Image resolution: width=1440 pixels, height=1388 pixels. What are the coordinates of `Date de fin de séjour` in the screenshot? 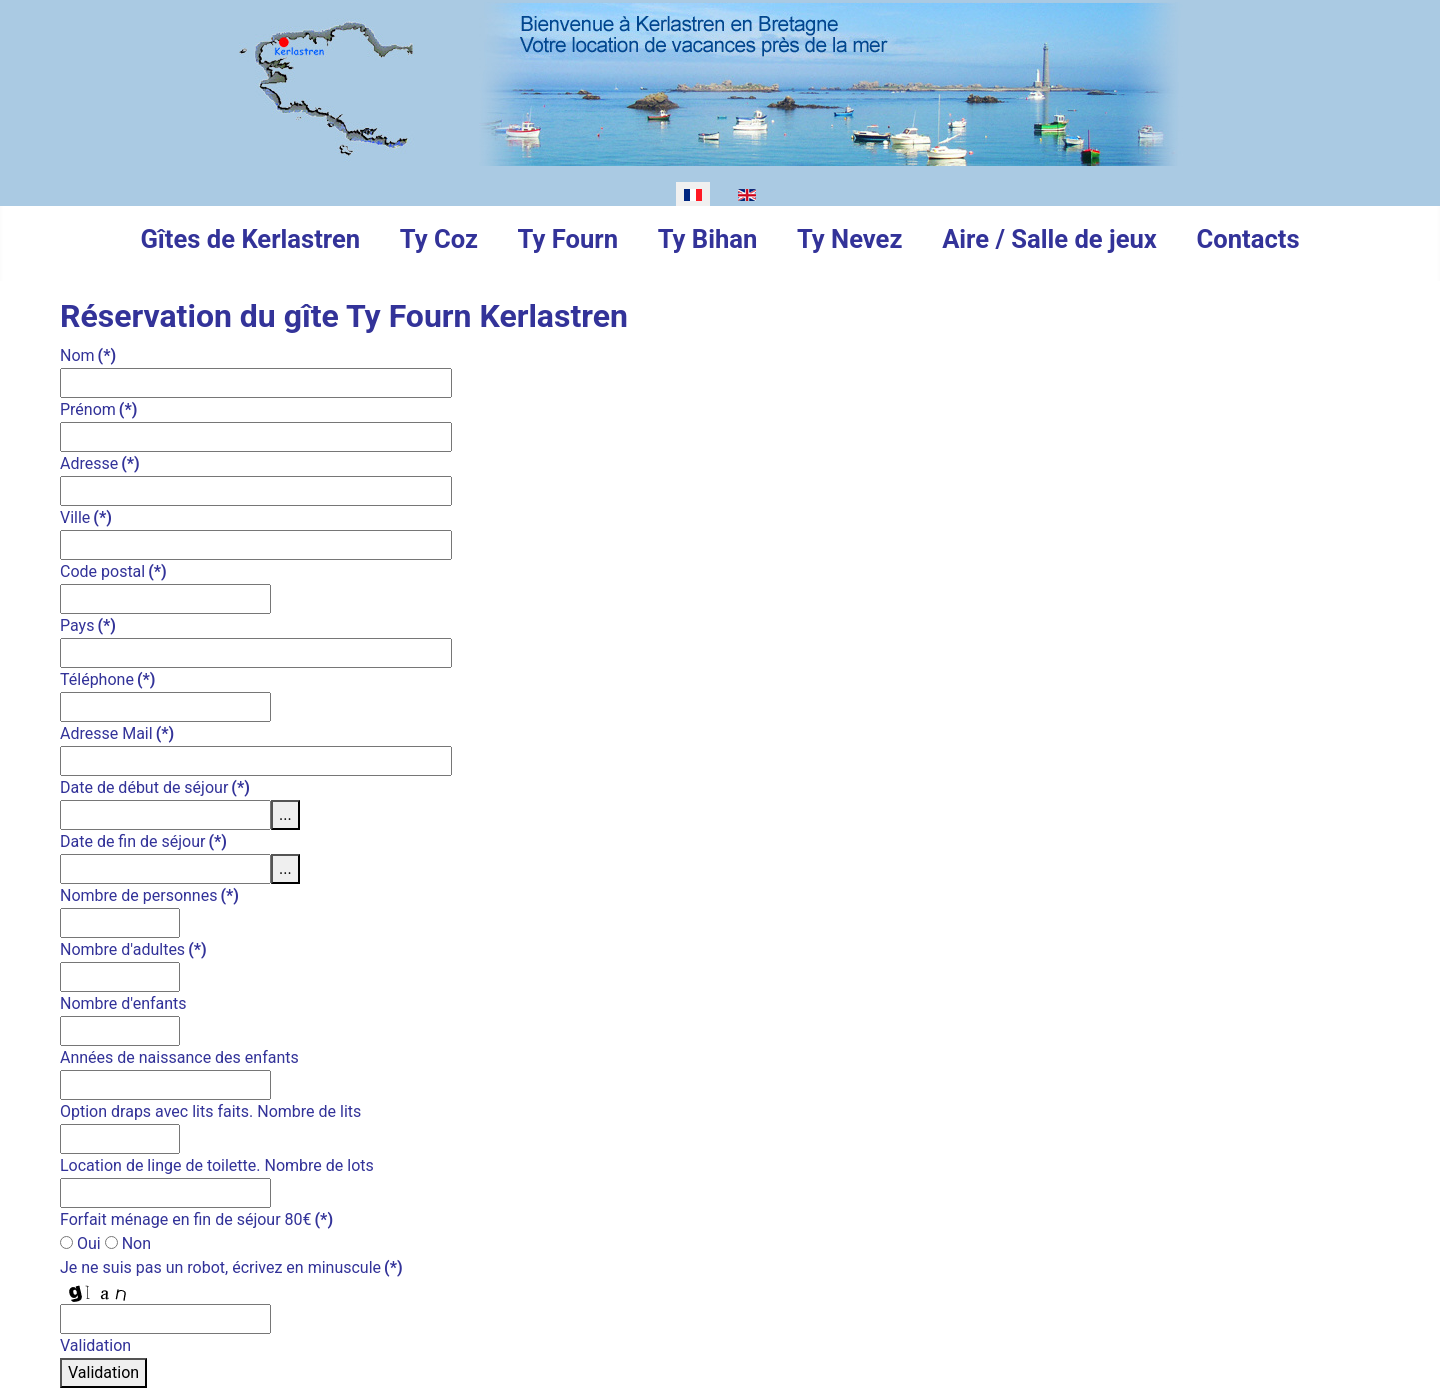 It's located at (143, 841).